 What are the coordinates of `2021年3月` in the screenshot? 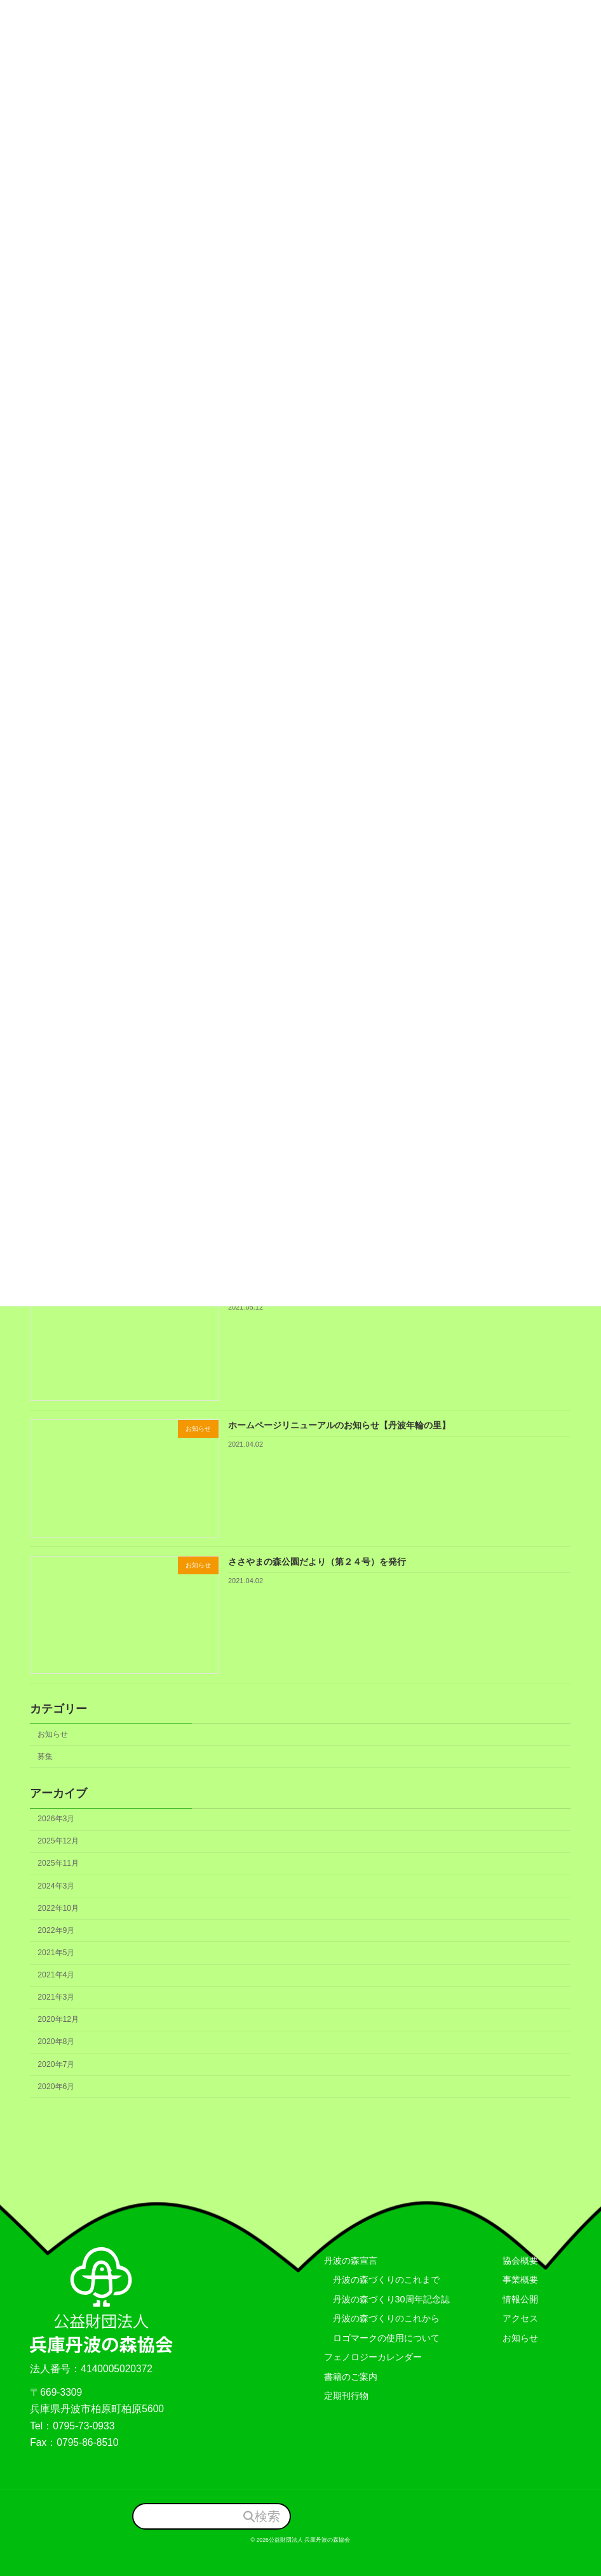 It's located at (56, 1997).